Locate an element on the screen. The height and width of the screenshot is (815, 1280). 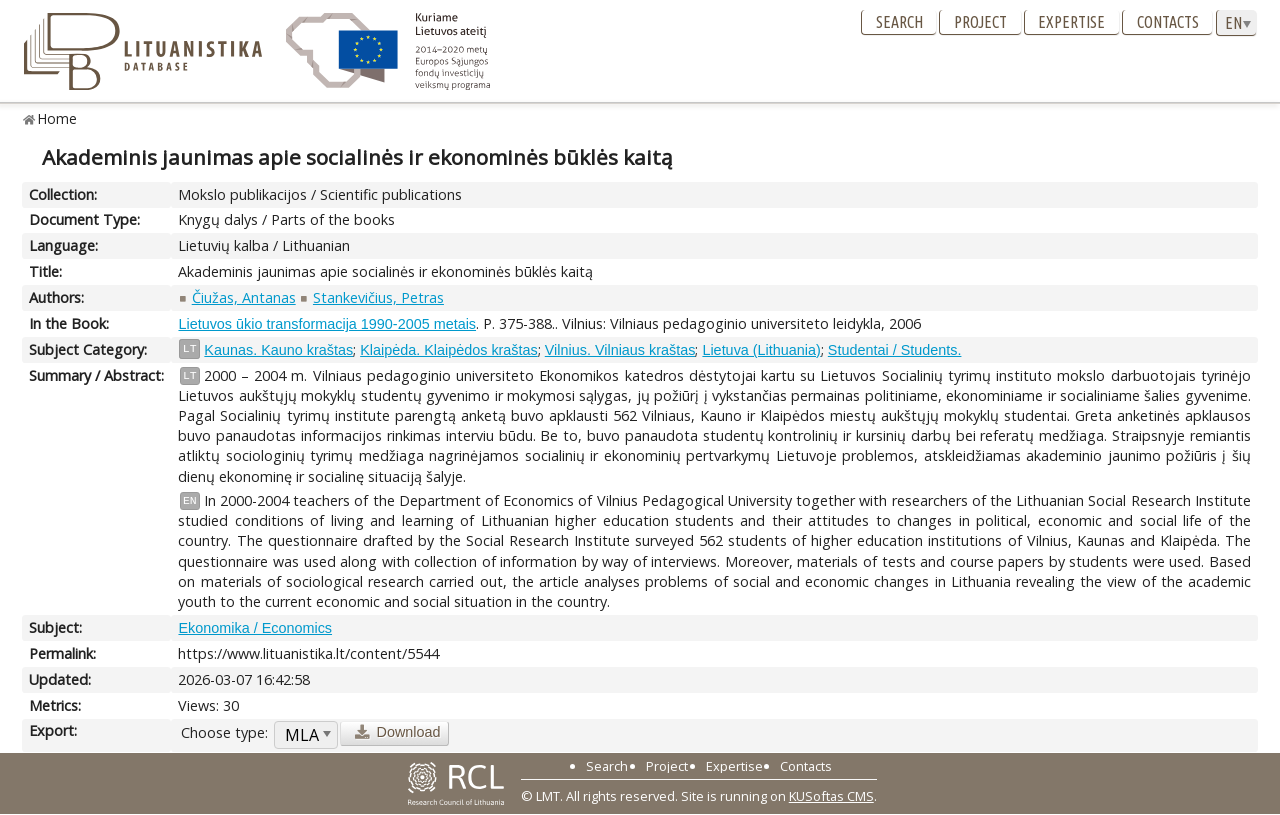
Home is located at coordinates (57, 118).